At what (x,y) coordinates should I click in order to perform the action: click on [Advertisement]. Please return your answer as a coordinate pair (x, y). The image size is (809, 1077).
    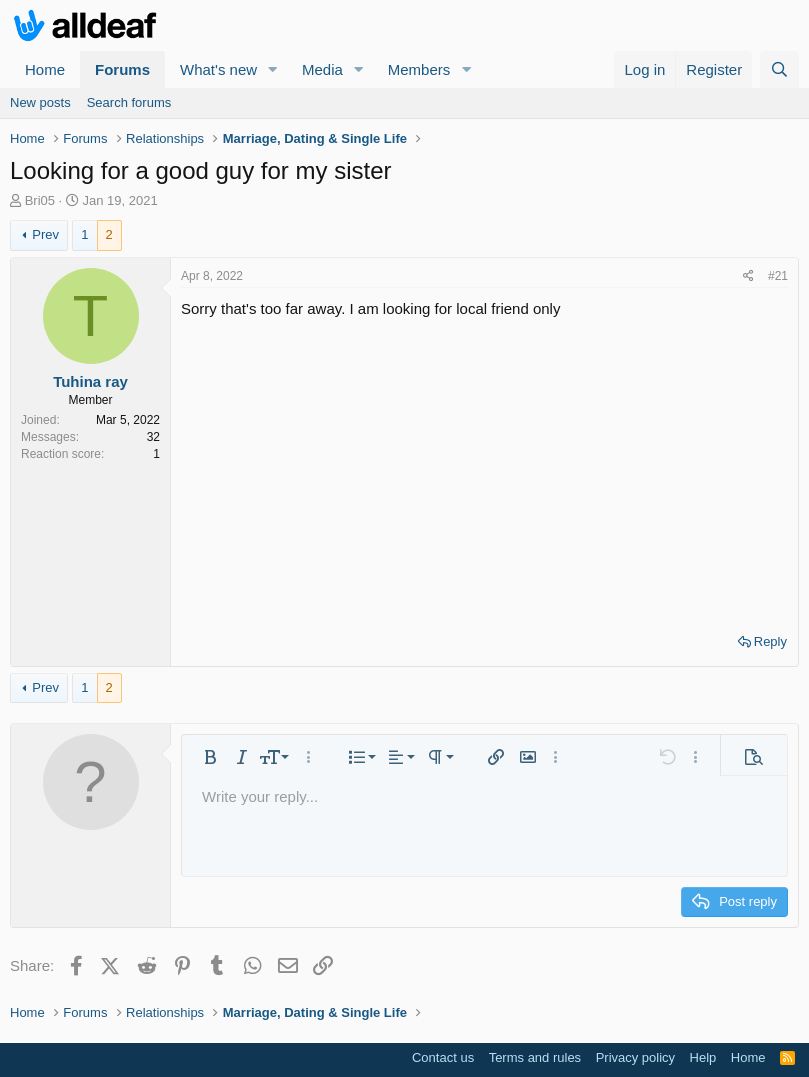
    Looking at the image, I should click on (484, 469).